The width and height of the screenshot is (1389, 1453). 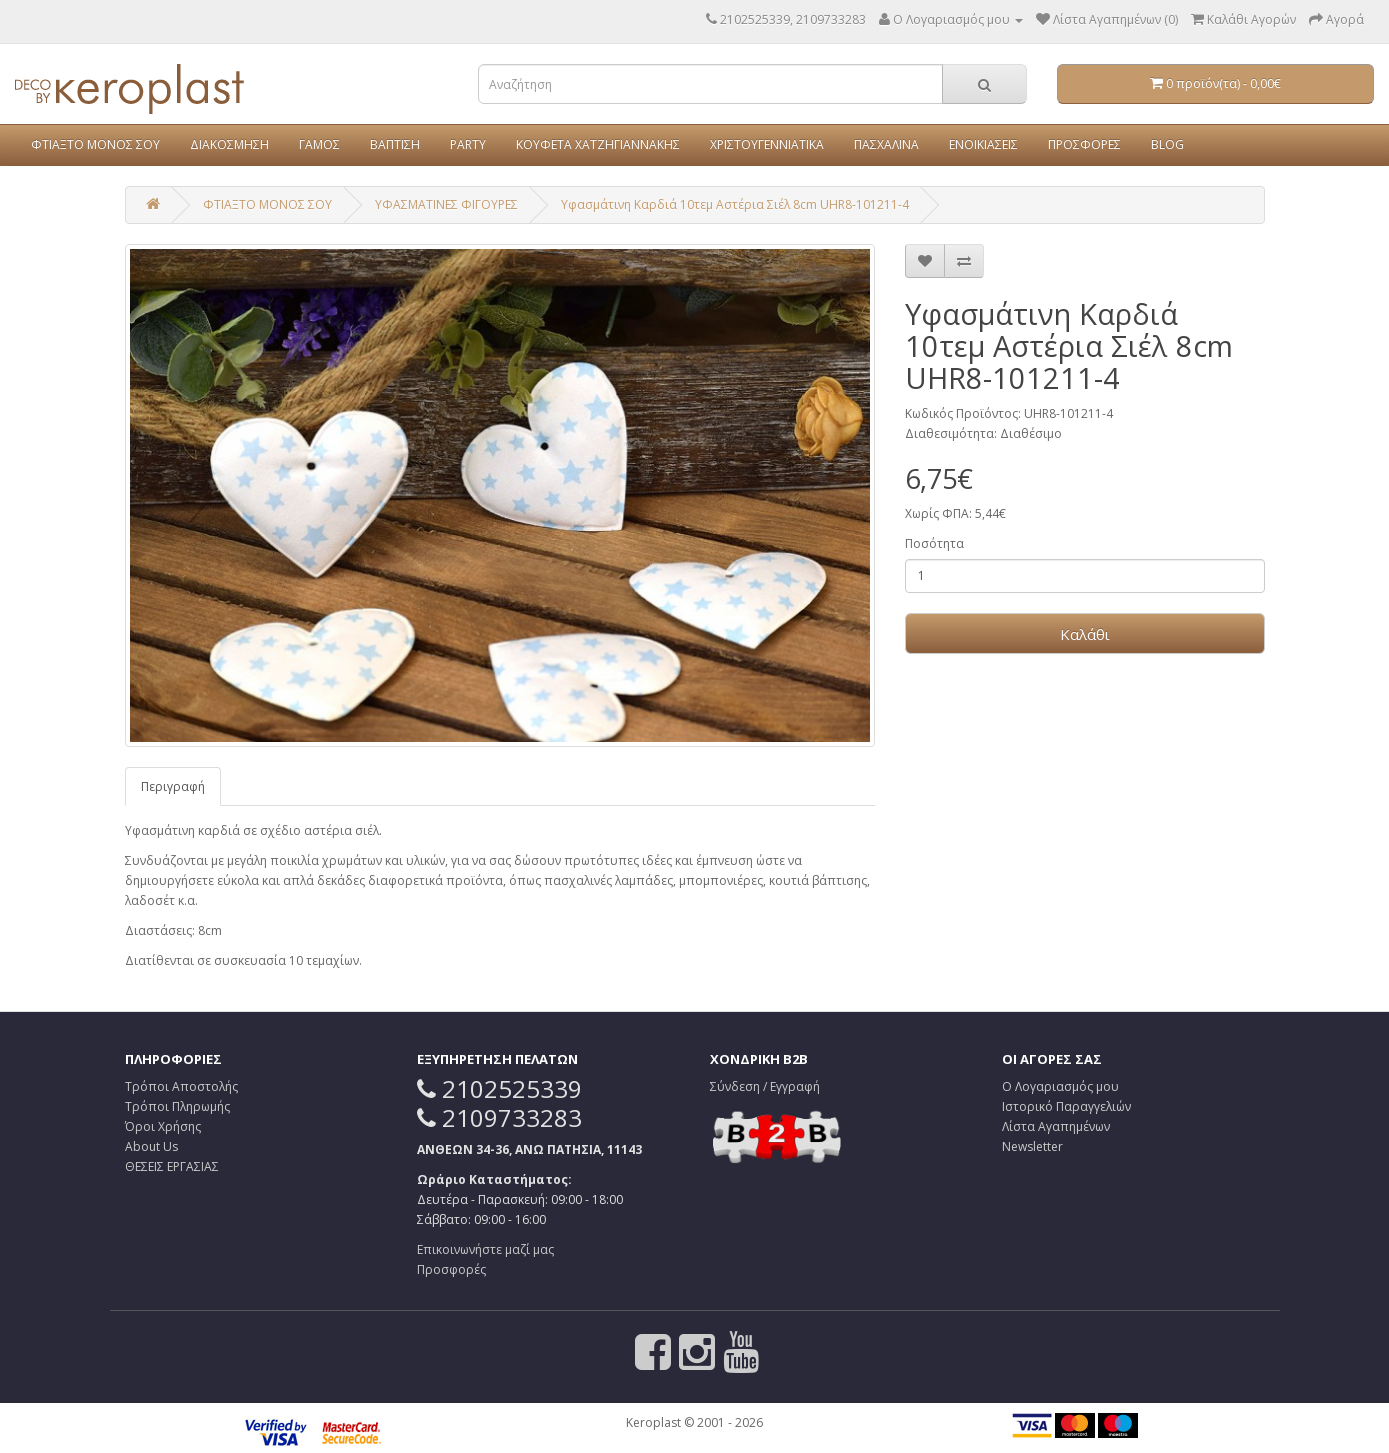 What do you see at coordinates (983, 144) in the screenshot?
I see `ΕΝΟΙΚΙΑΣΕΙΣ` at bounding box center [983, 144].